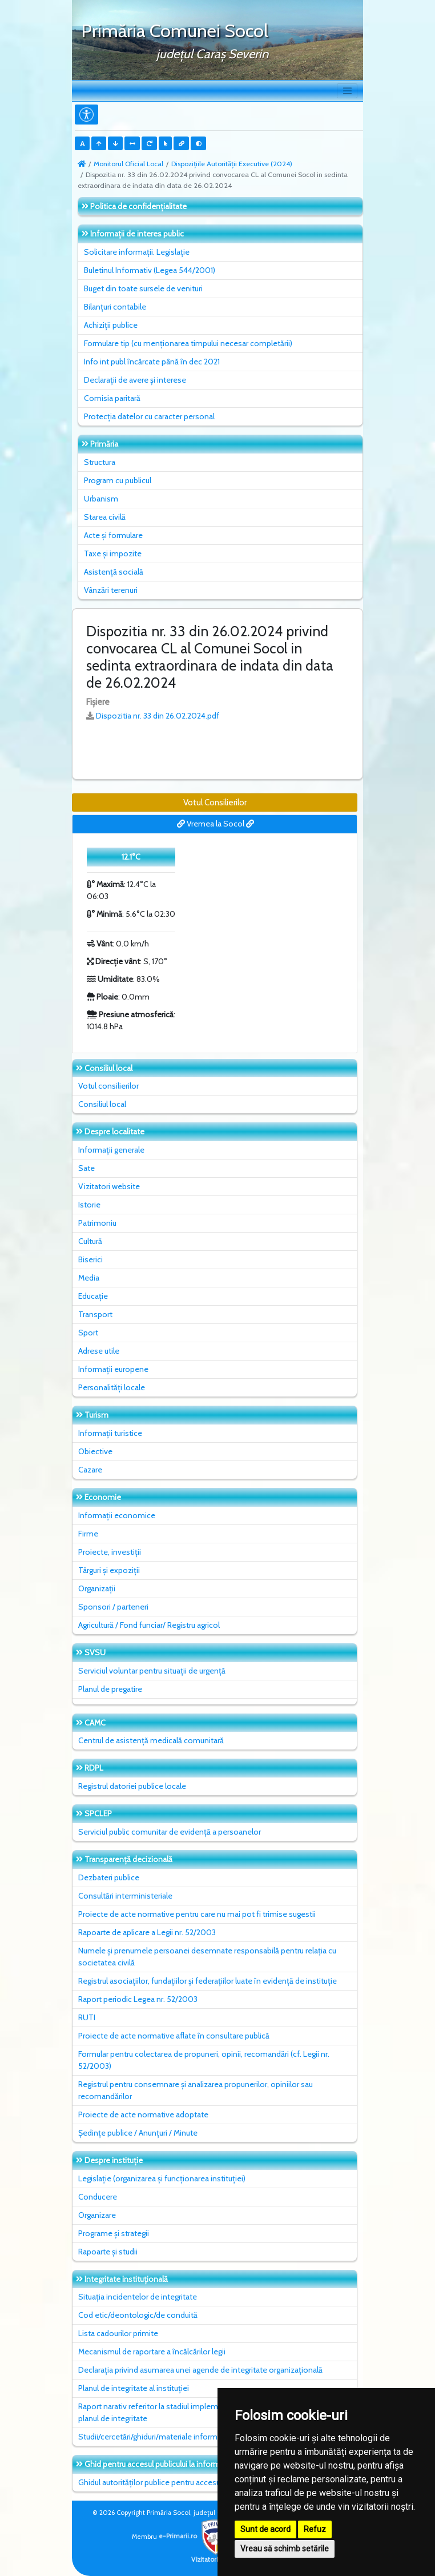  I want to click on Raport narativ referitor la stadiul implementării măsurilor prevăzute în SNA, planul de integritate, so click(207, 2412).